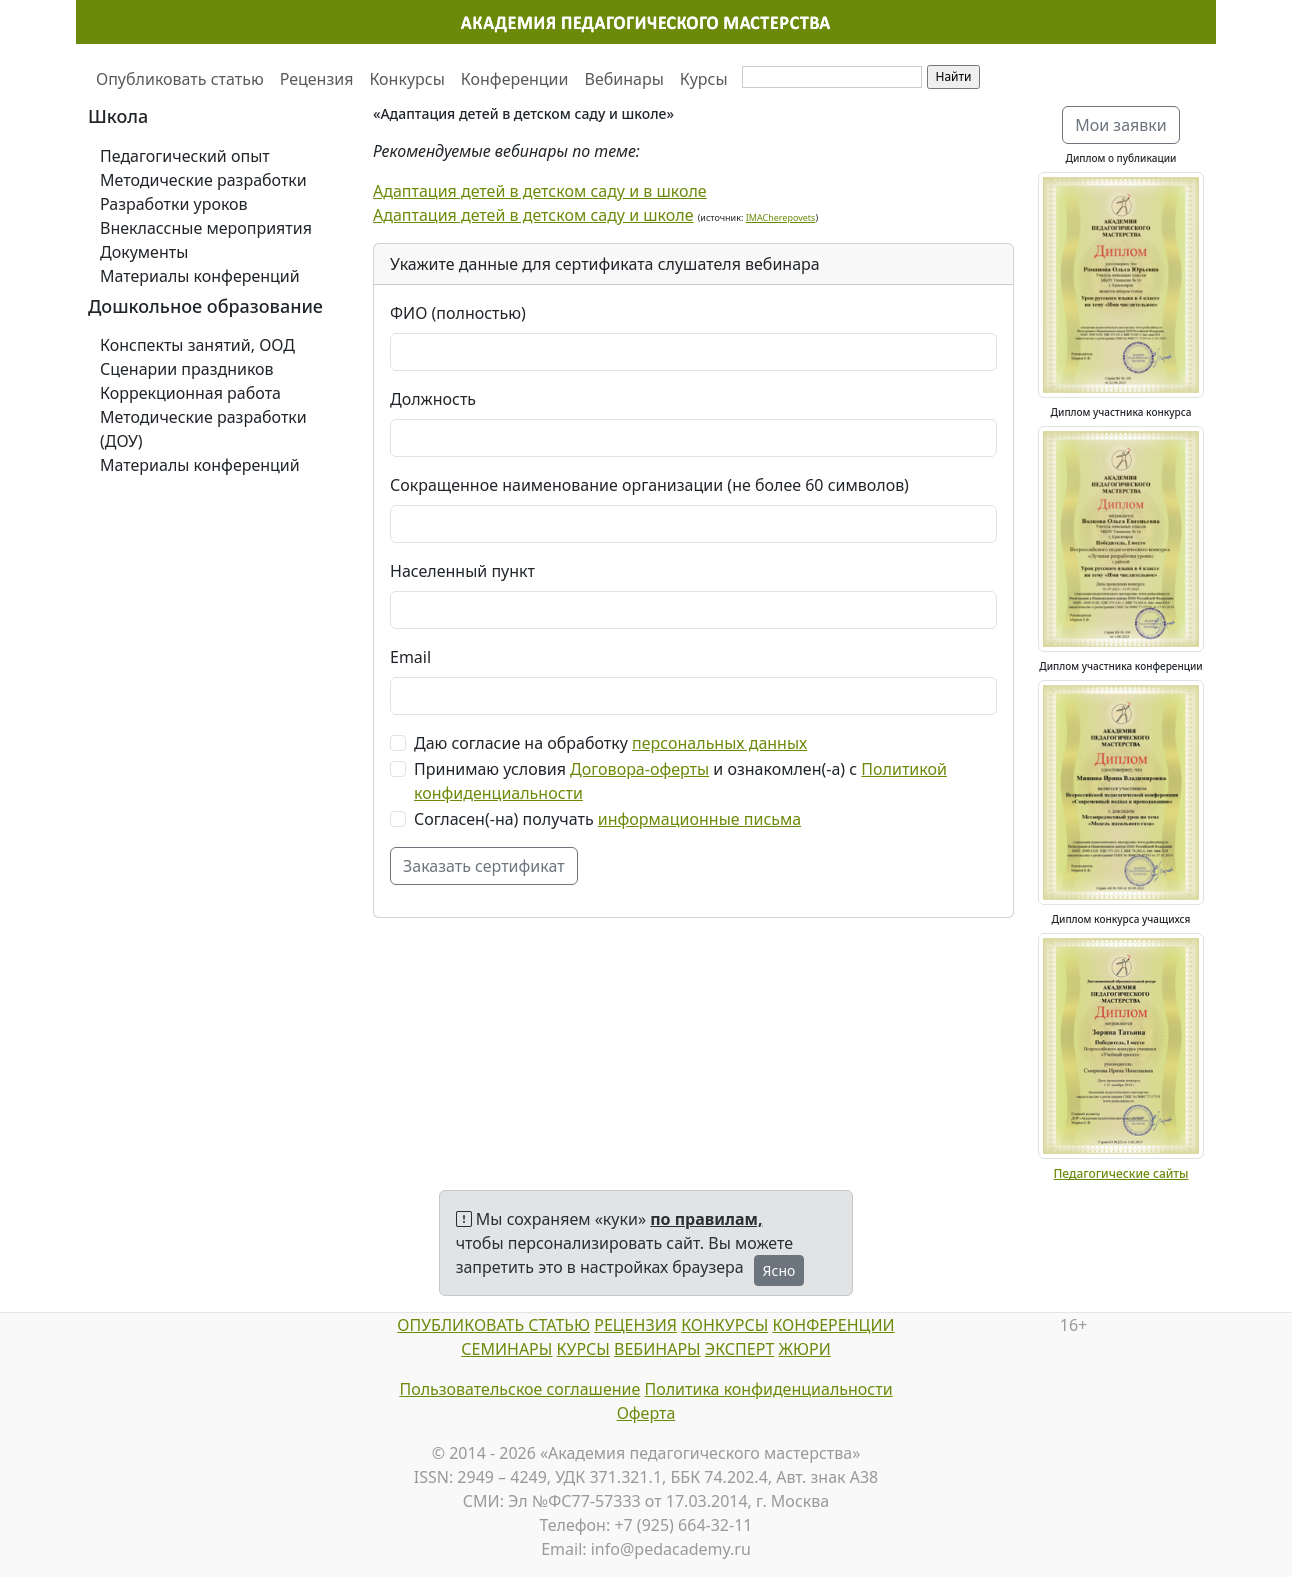  Describe the element at coordinates (657, 1349) in the screenshot. I see `ВЕБИНАРЫ` at that location.